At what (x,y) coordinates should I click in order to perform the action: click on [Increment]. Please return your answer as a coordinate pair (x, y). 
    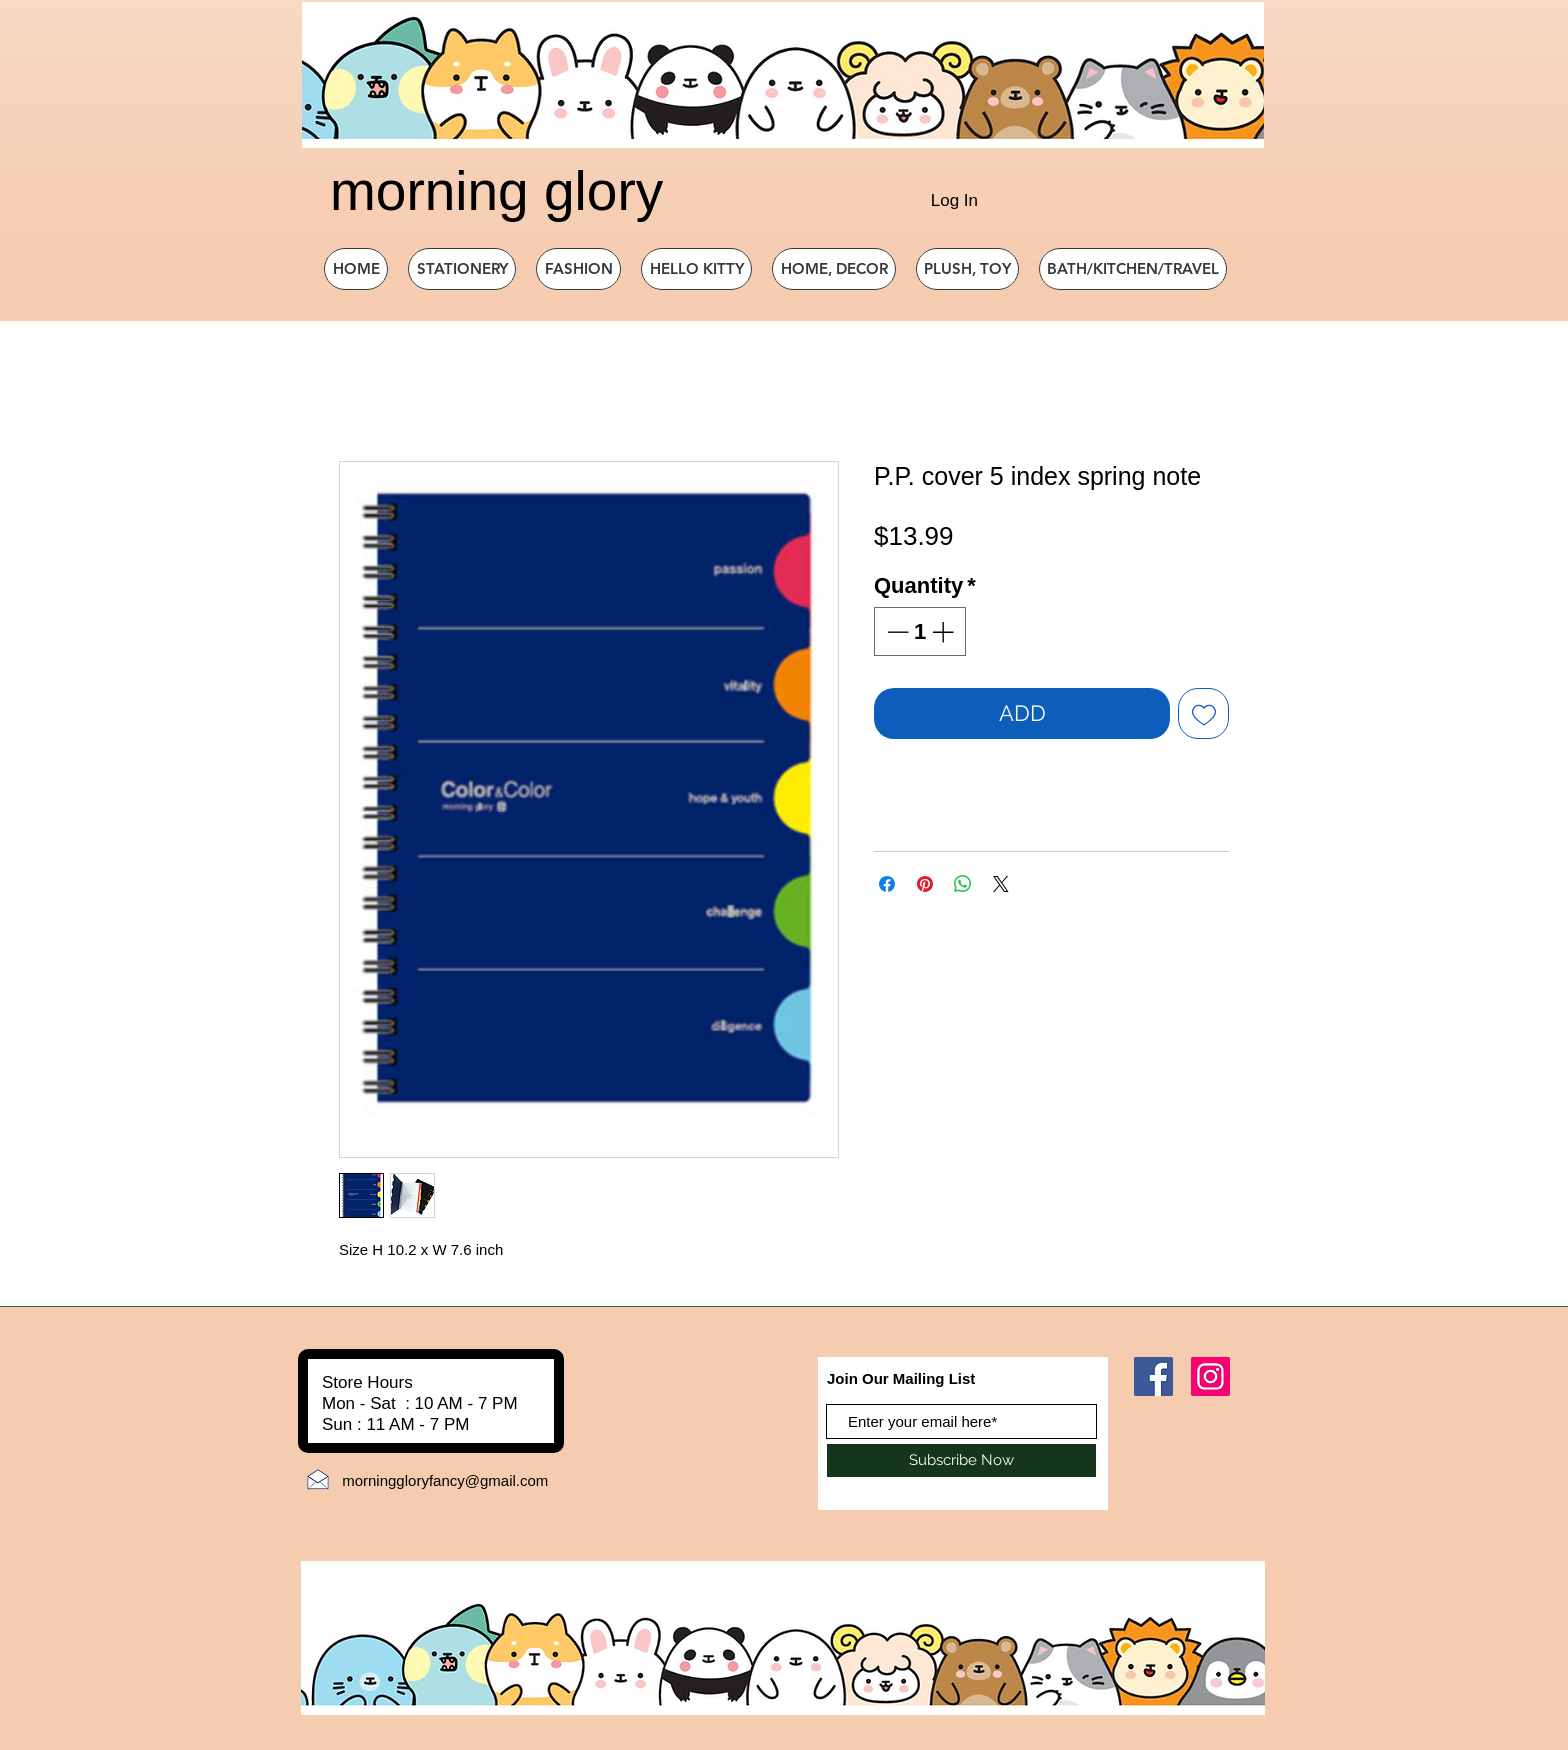
    Looking at the image, I should click on (944, 631).